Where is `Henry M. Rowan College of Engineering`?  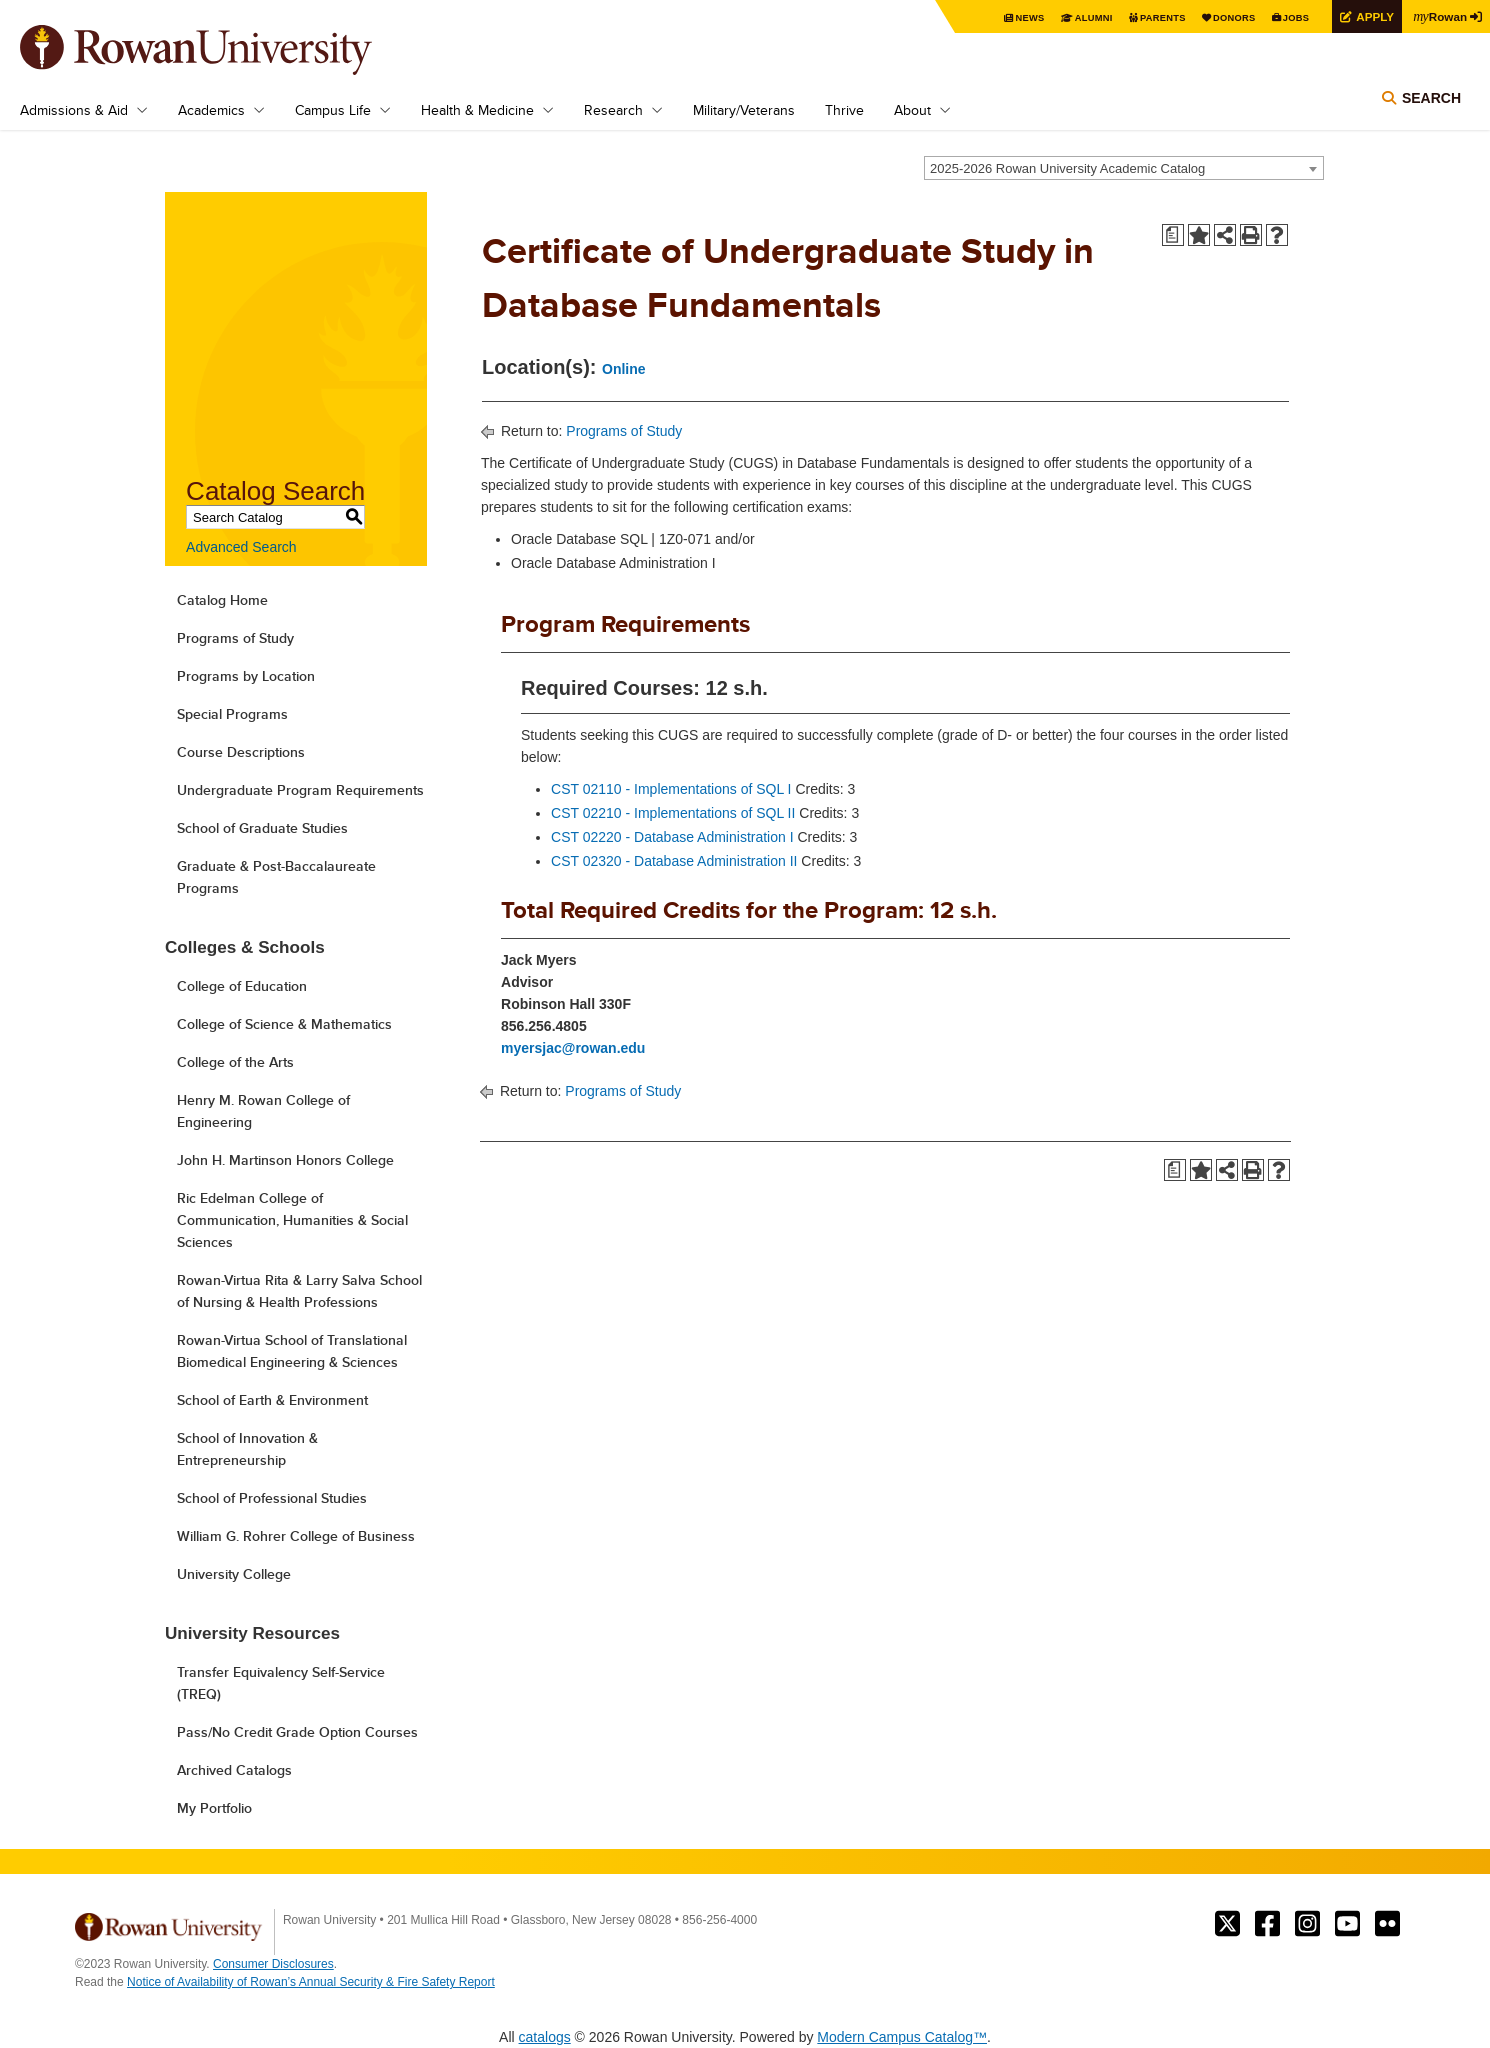
Henry M. Rowan College of Engineering is located at coordinates (263, 1111).